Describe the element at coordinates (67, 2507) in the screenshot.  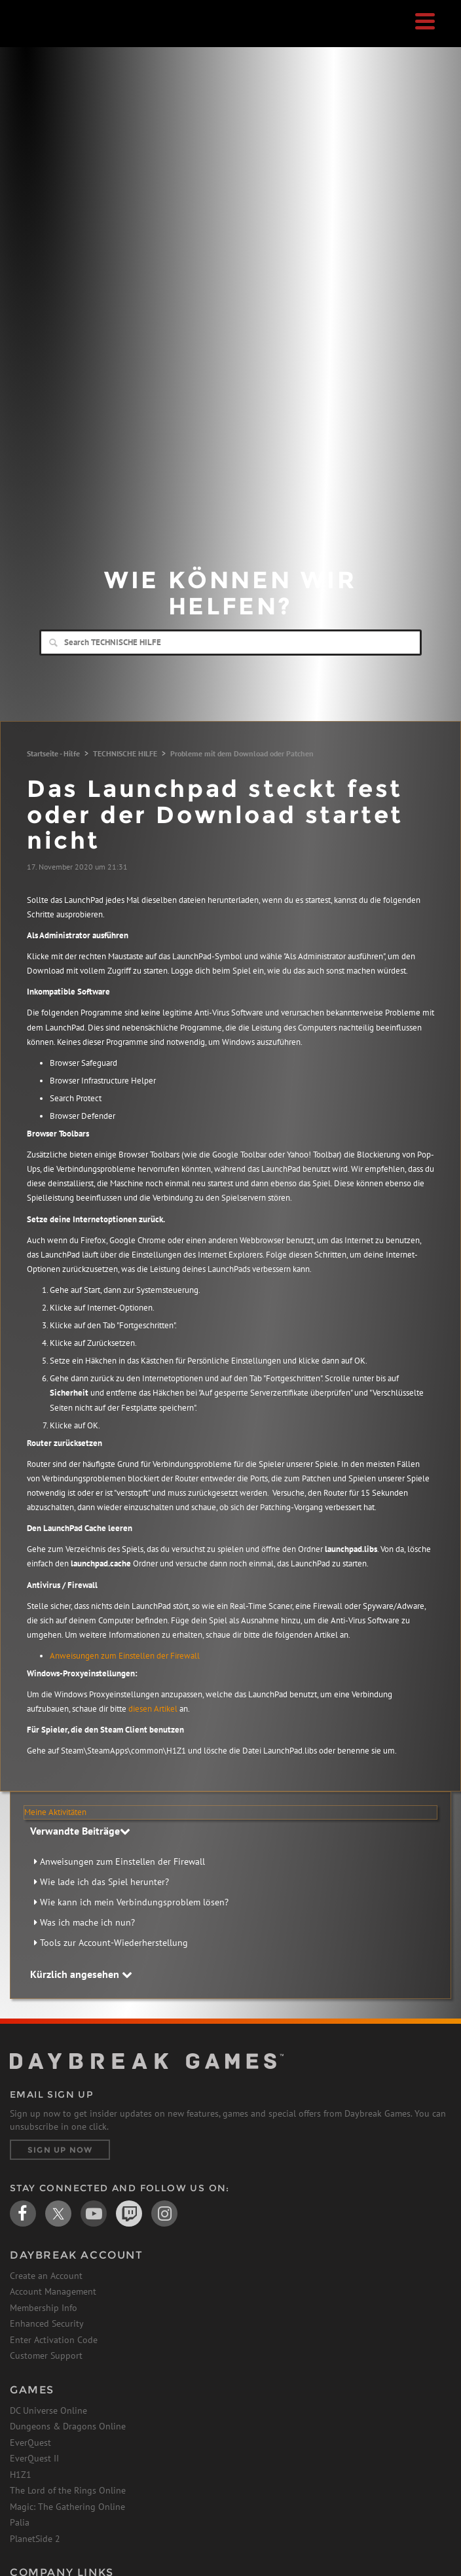
I see `Magic: The Gathering Online` at that location.